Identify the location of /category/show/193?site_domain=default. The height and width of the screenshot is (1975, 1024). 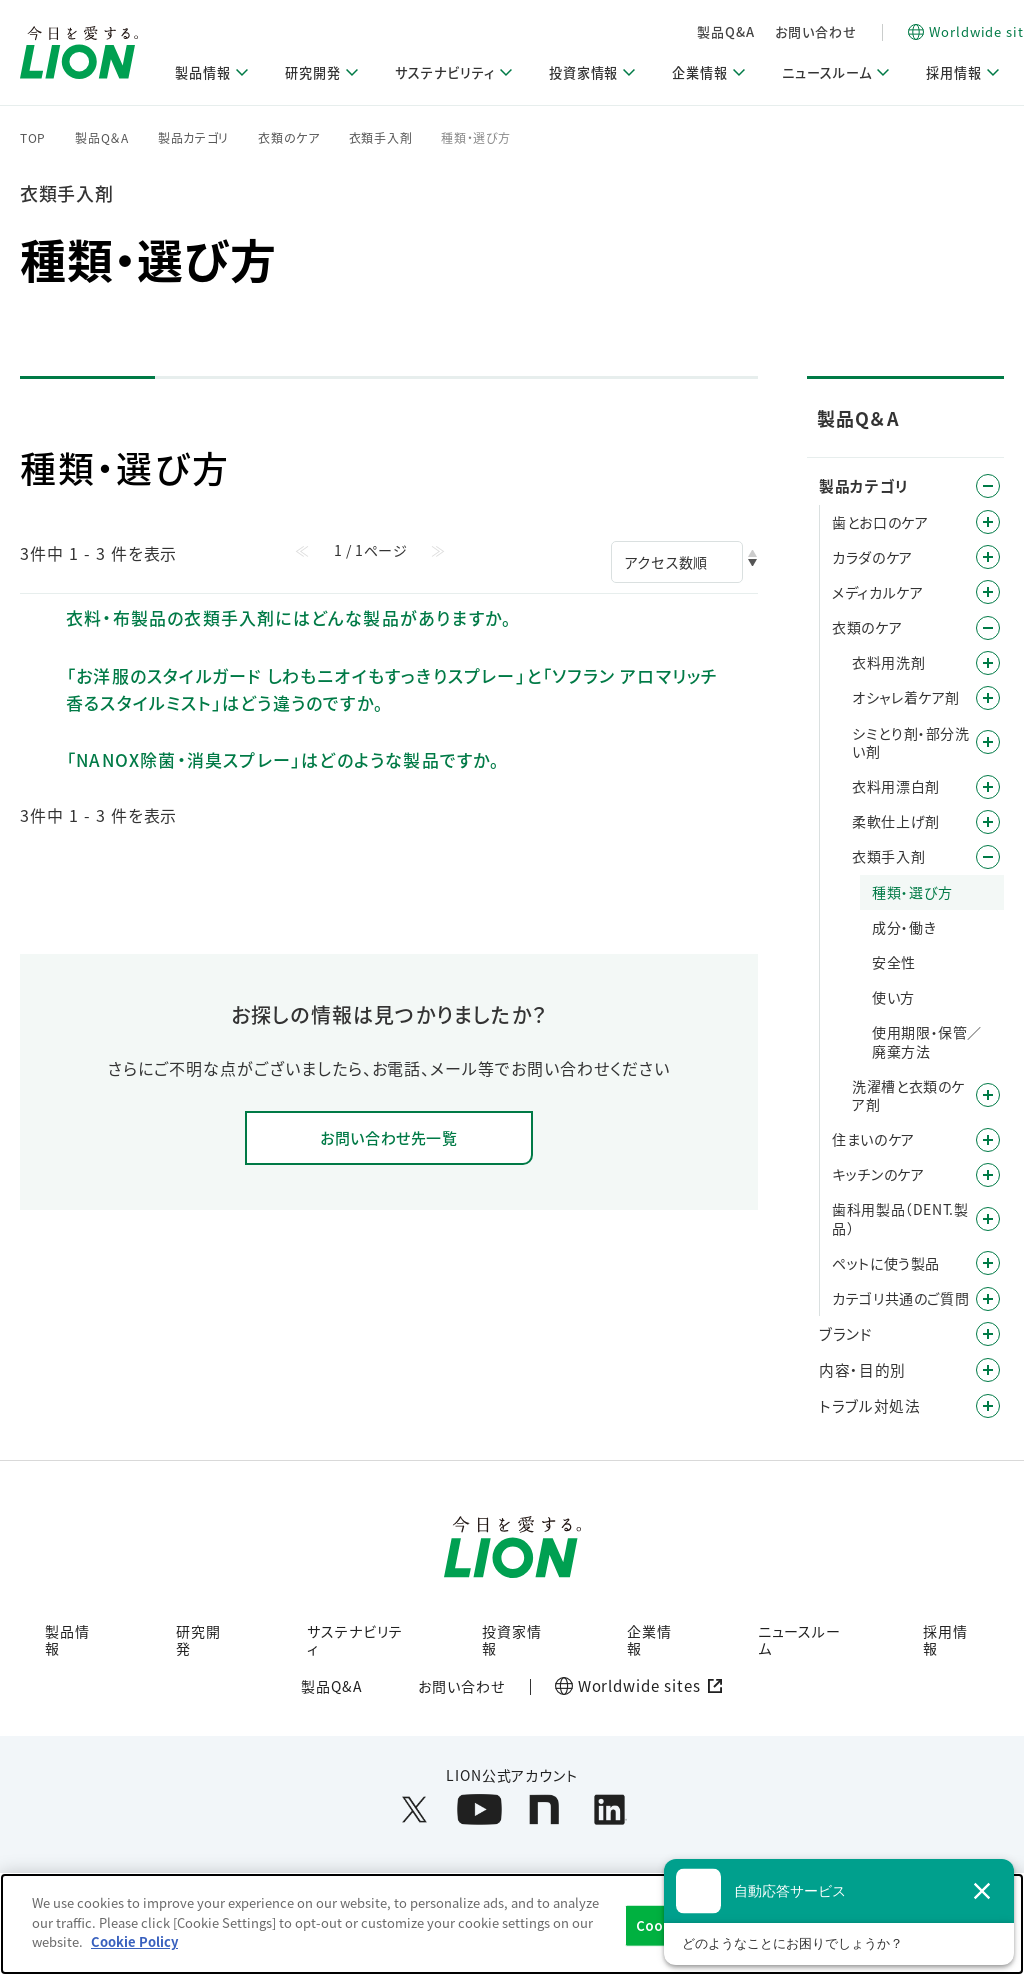
(988, 557).